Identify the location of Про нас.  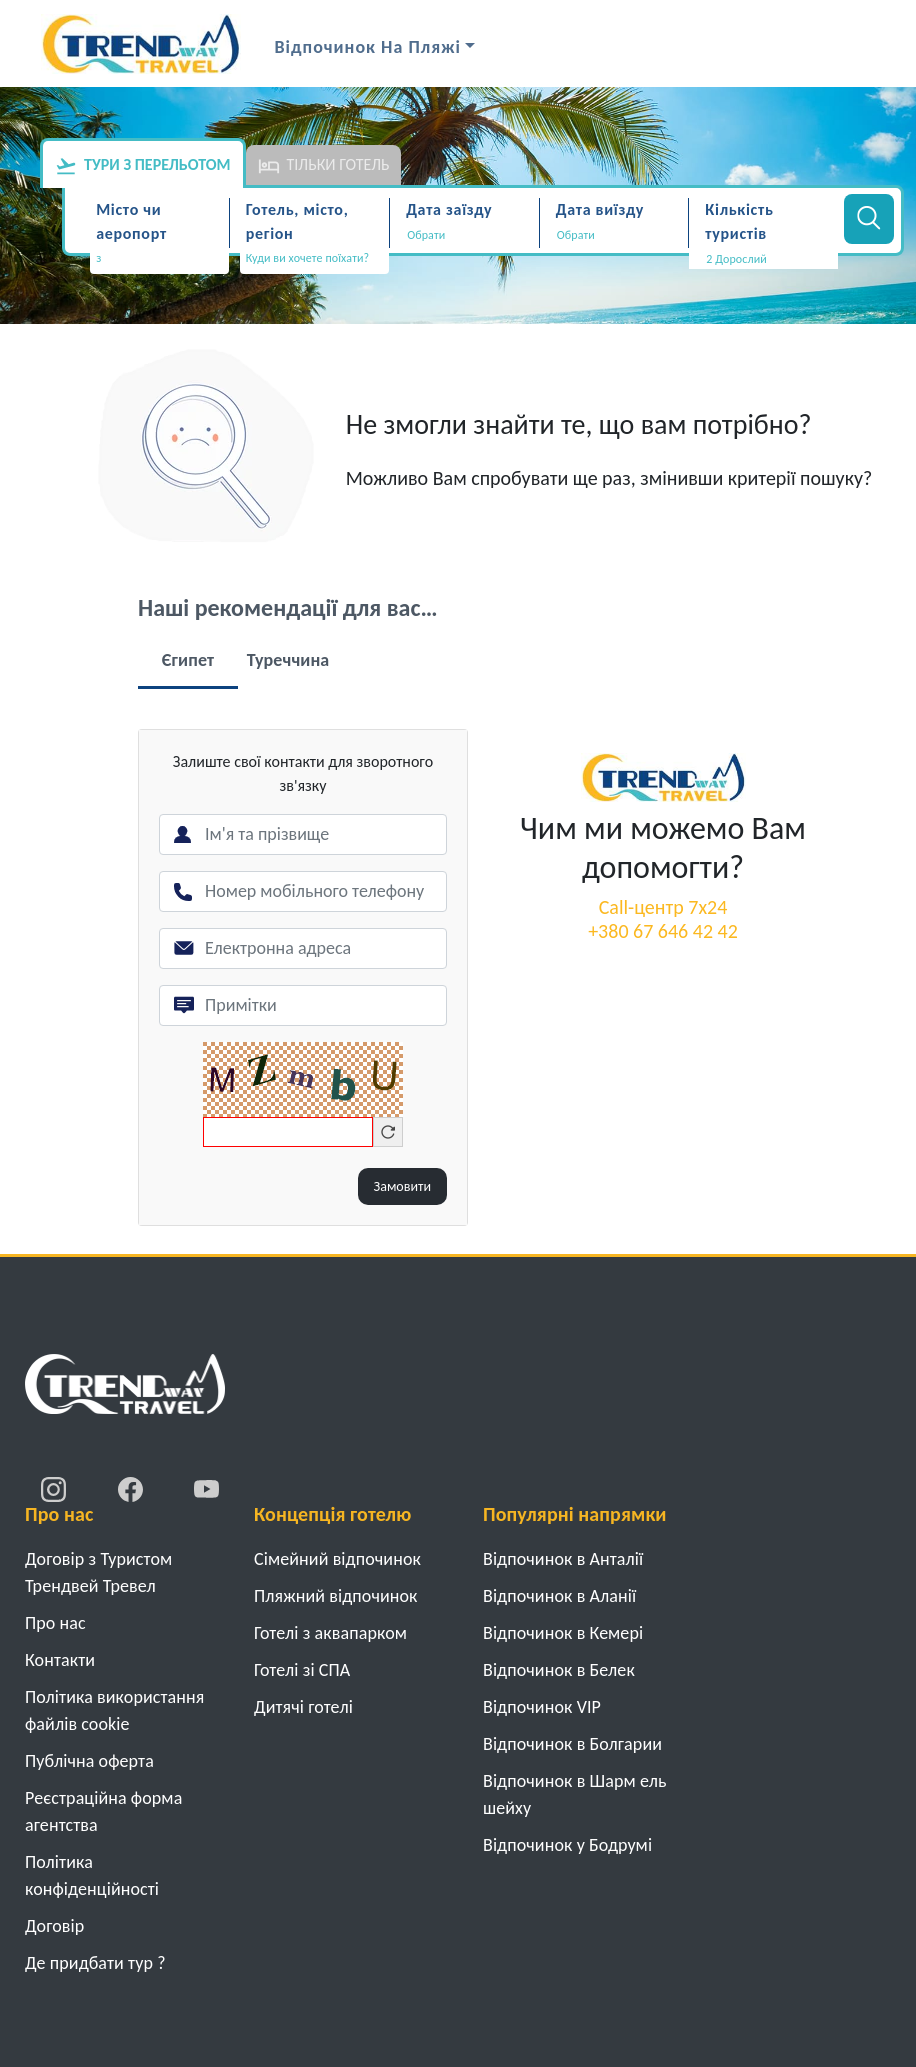
(55, 1623).